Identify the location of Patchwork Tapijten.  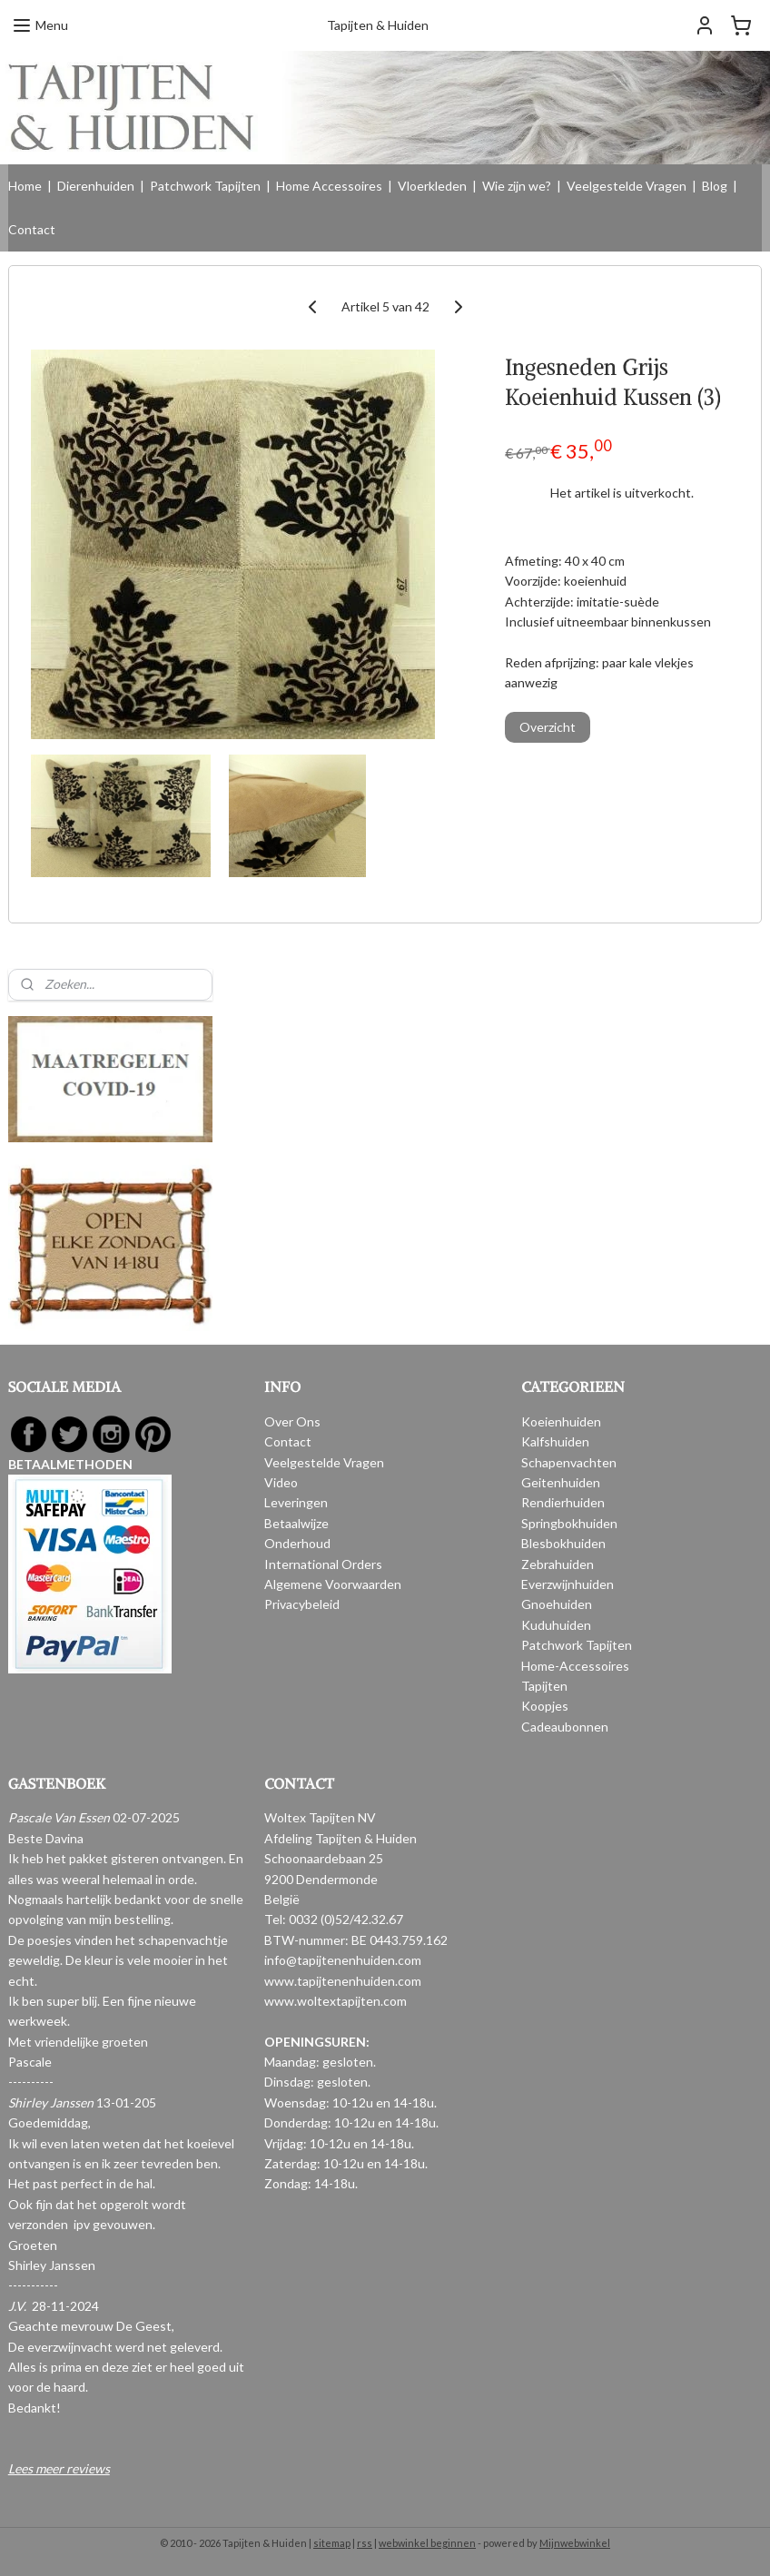
(205, 185).